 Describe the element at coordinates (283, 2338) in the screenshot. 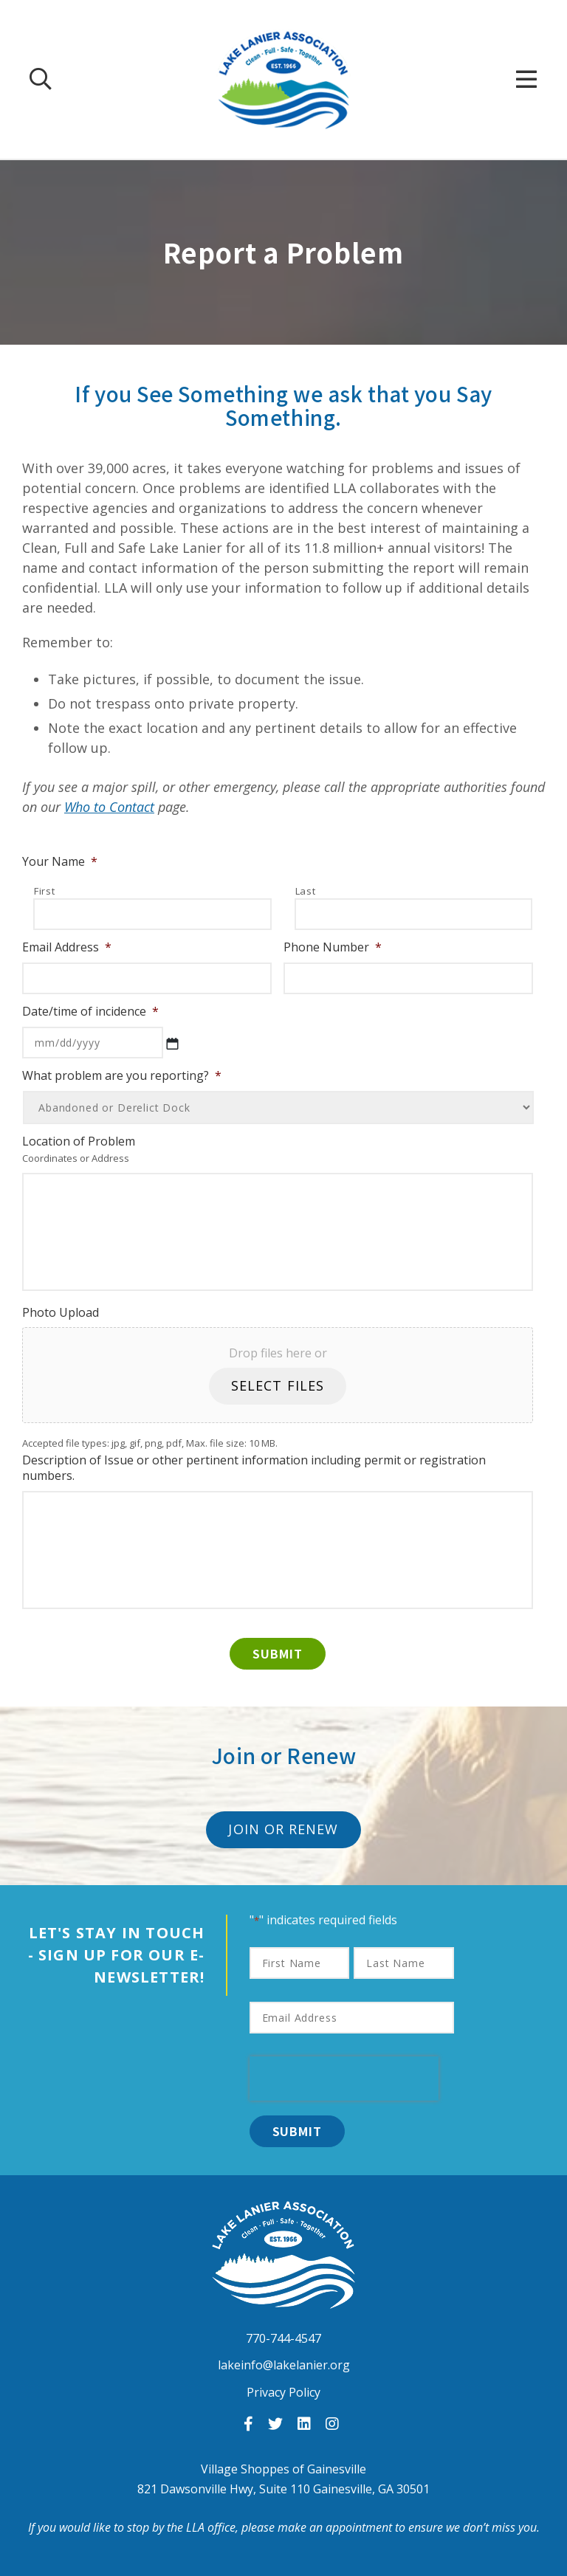

I see `770-744-4547` at that location.